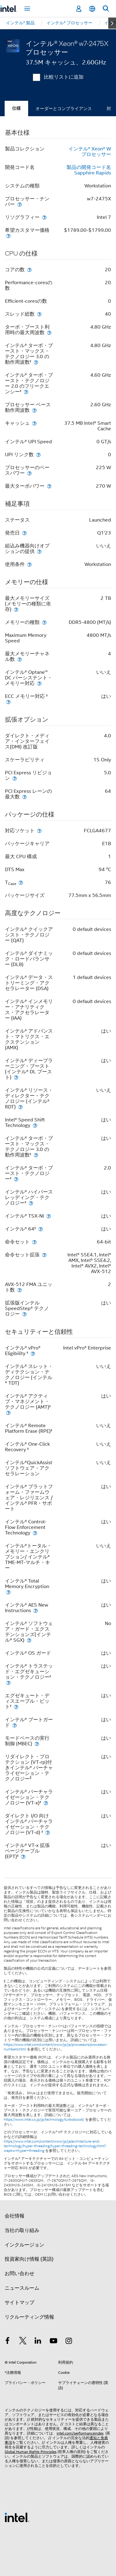  Describe the element at coordinates (38, 2341) in the screenshot. I see `[インテルの LinkedIn]` at that location.